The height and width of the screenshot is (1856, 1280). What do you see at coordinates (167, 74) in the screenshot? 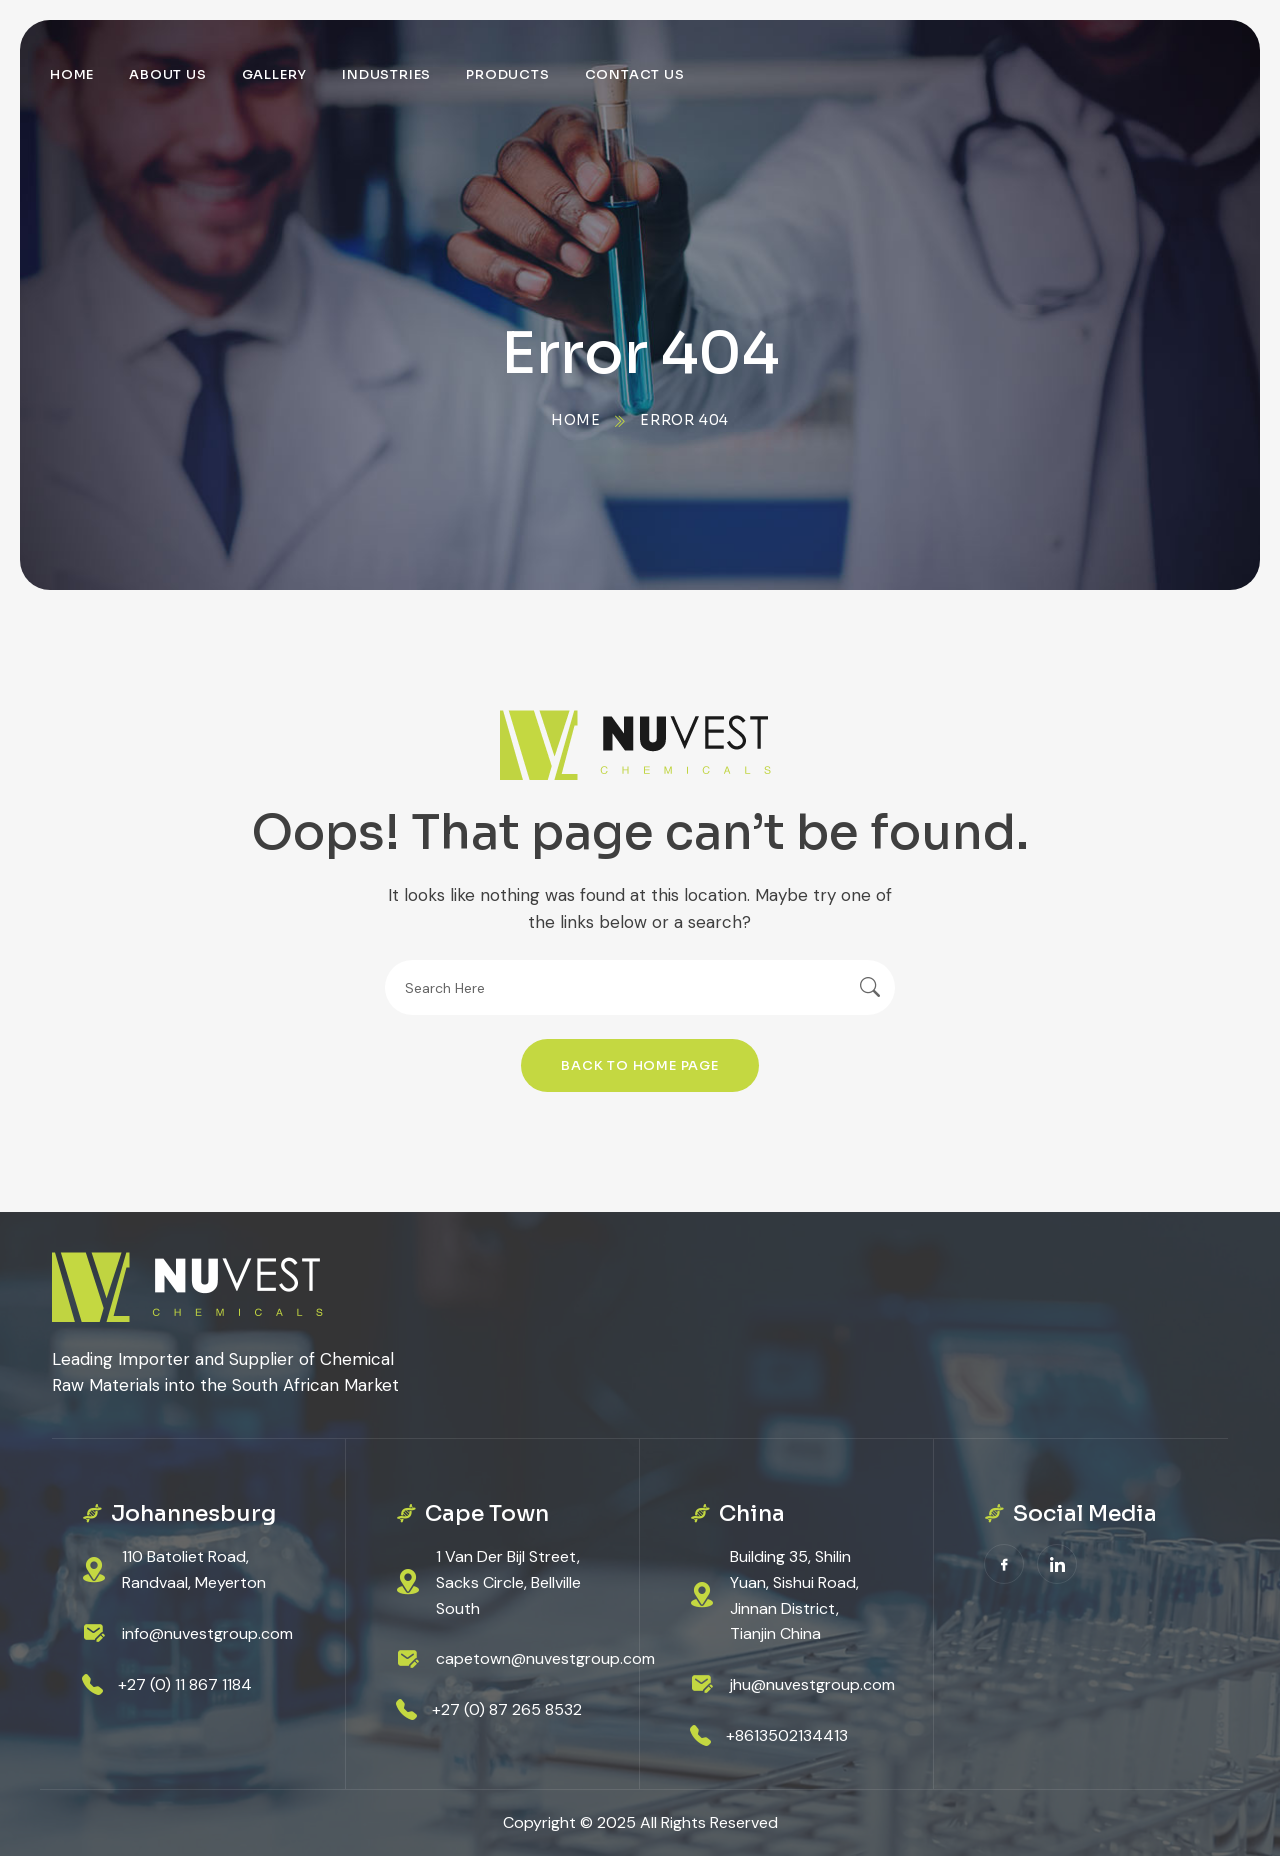
I see `About Us` at bounding box center [167, 74].